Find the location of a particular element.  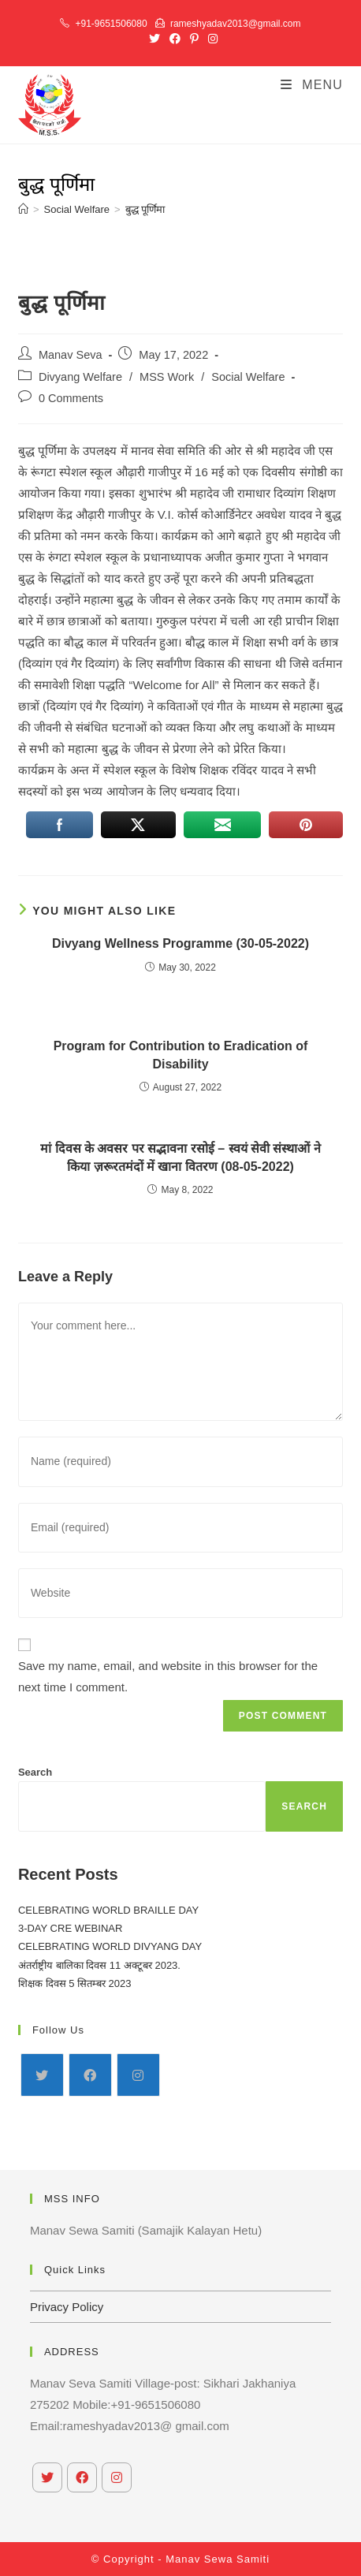

[Pinterest (opens in a new tab)] is located at coordinates (194, 39).